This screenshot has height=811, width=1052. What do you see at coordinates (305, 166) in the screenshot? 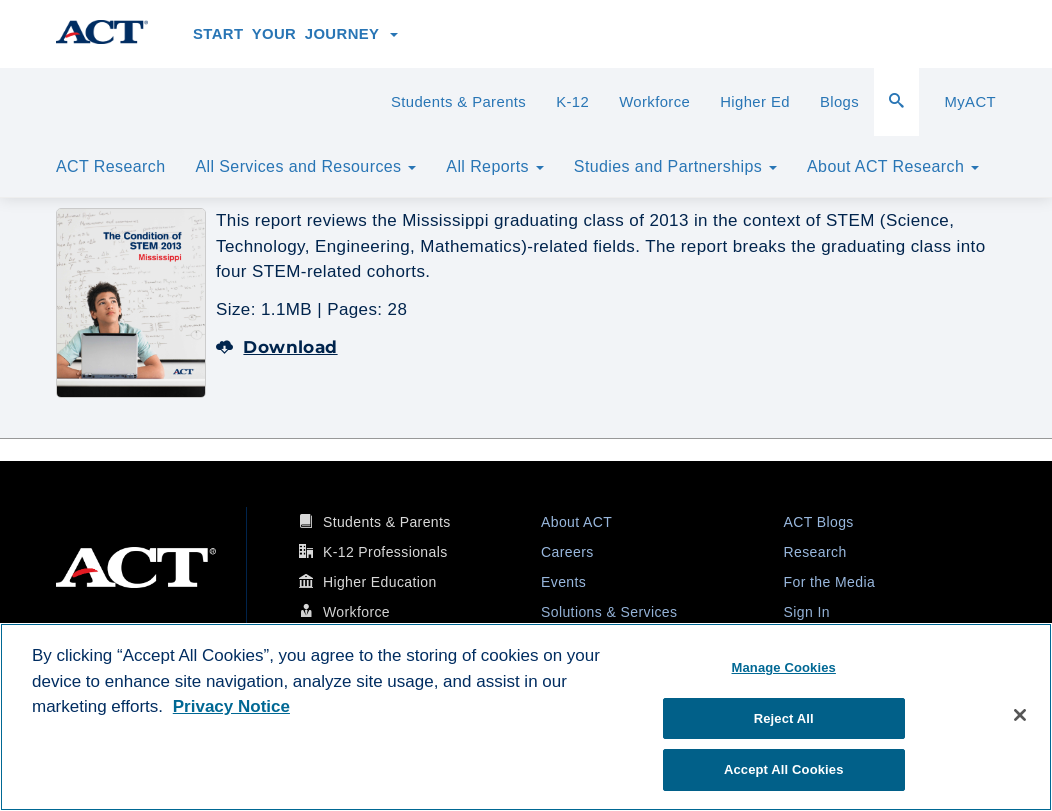
I see `All Services and Resources [button]` at bounding box center [305, 166].